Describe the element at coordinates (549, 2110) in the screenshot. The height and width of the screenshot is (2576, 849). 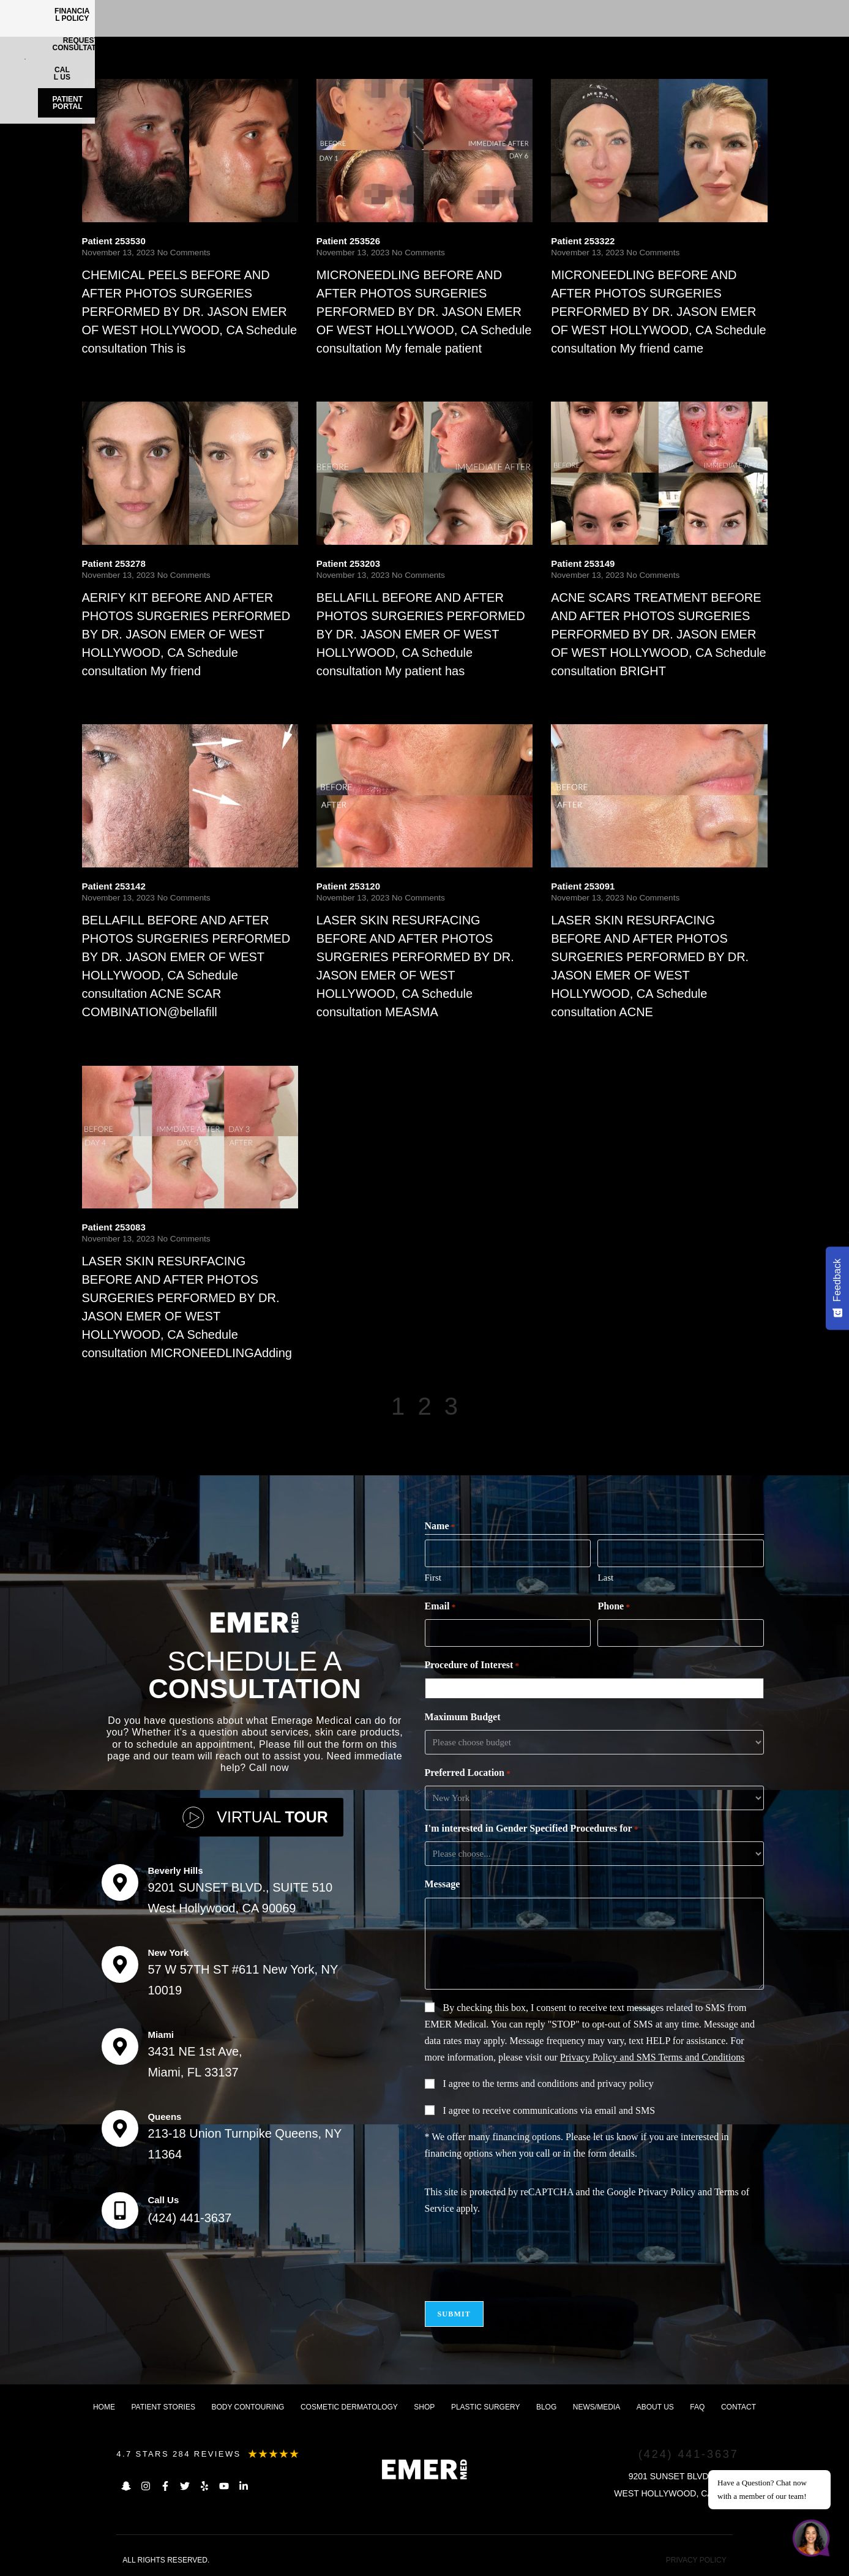
I see `I agree to receive communications via email and SMS` at that location.